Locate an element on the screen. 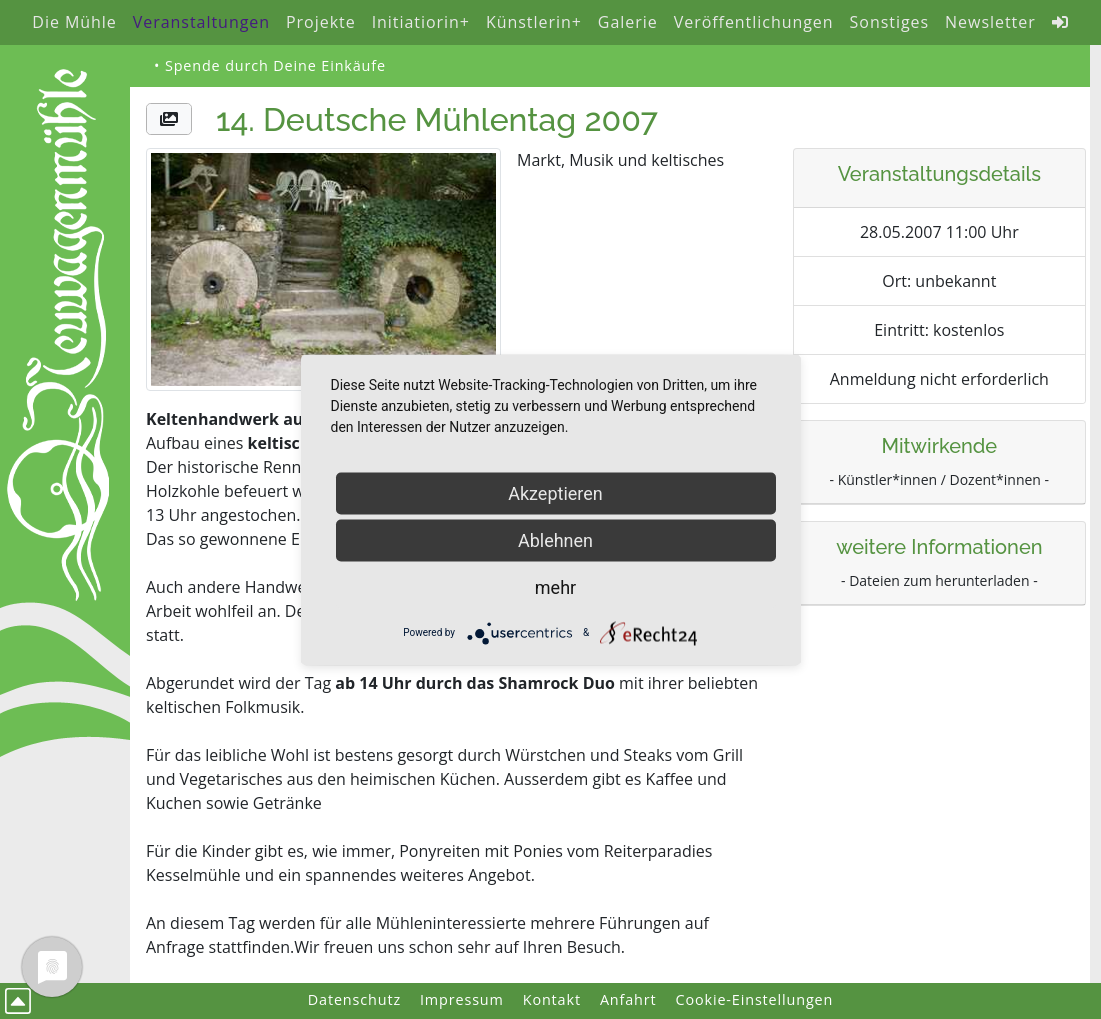  Kontakt is located at coordinates (552, 999).